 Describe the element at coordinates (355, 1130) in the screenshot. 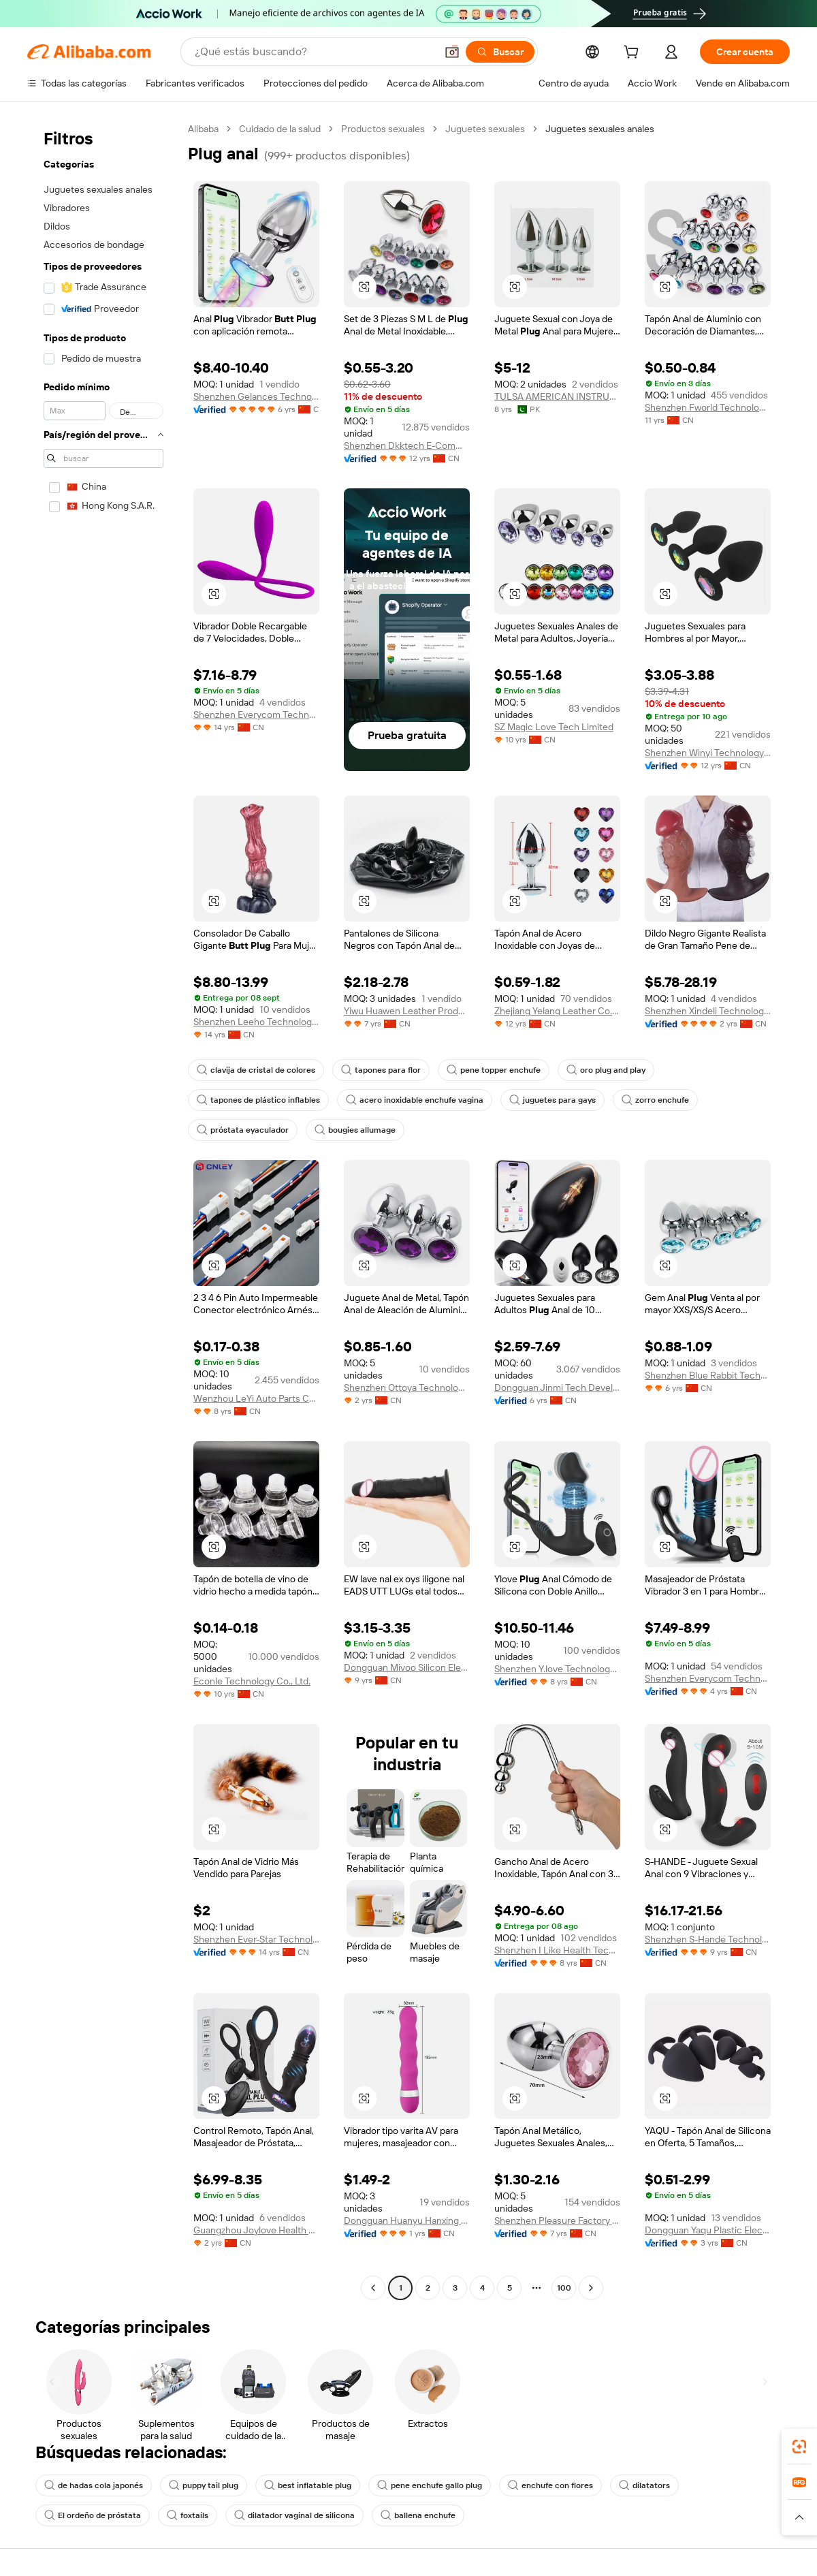

I see `bougies allumage` at that location.